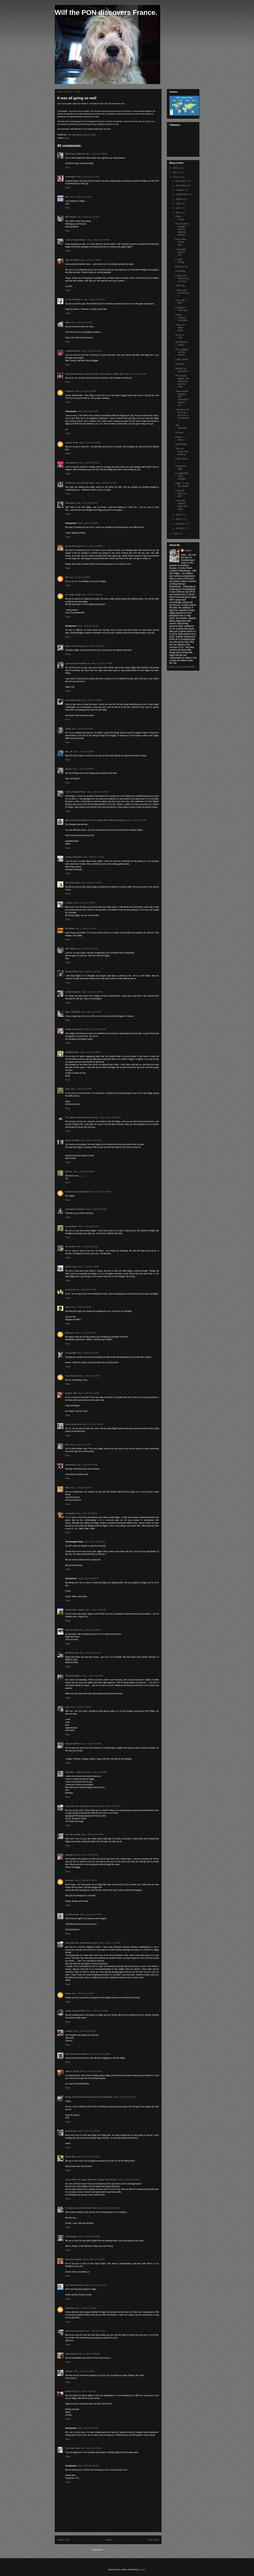 This screenshot has height=2576, width=254. Describe the element at coordinates (81, 1707) in the screenshot. I see `May 1, 2010 at 9:36 PM` at that location.